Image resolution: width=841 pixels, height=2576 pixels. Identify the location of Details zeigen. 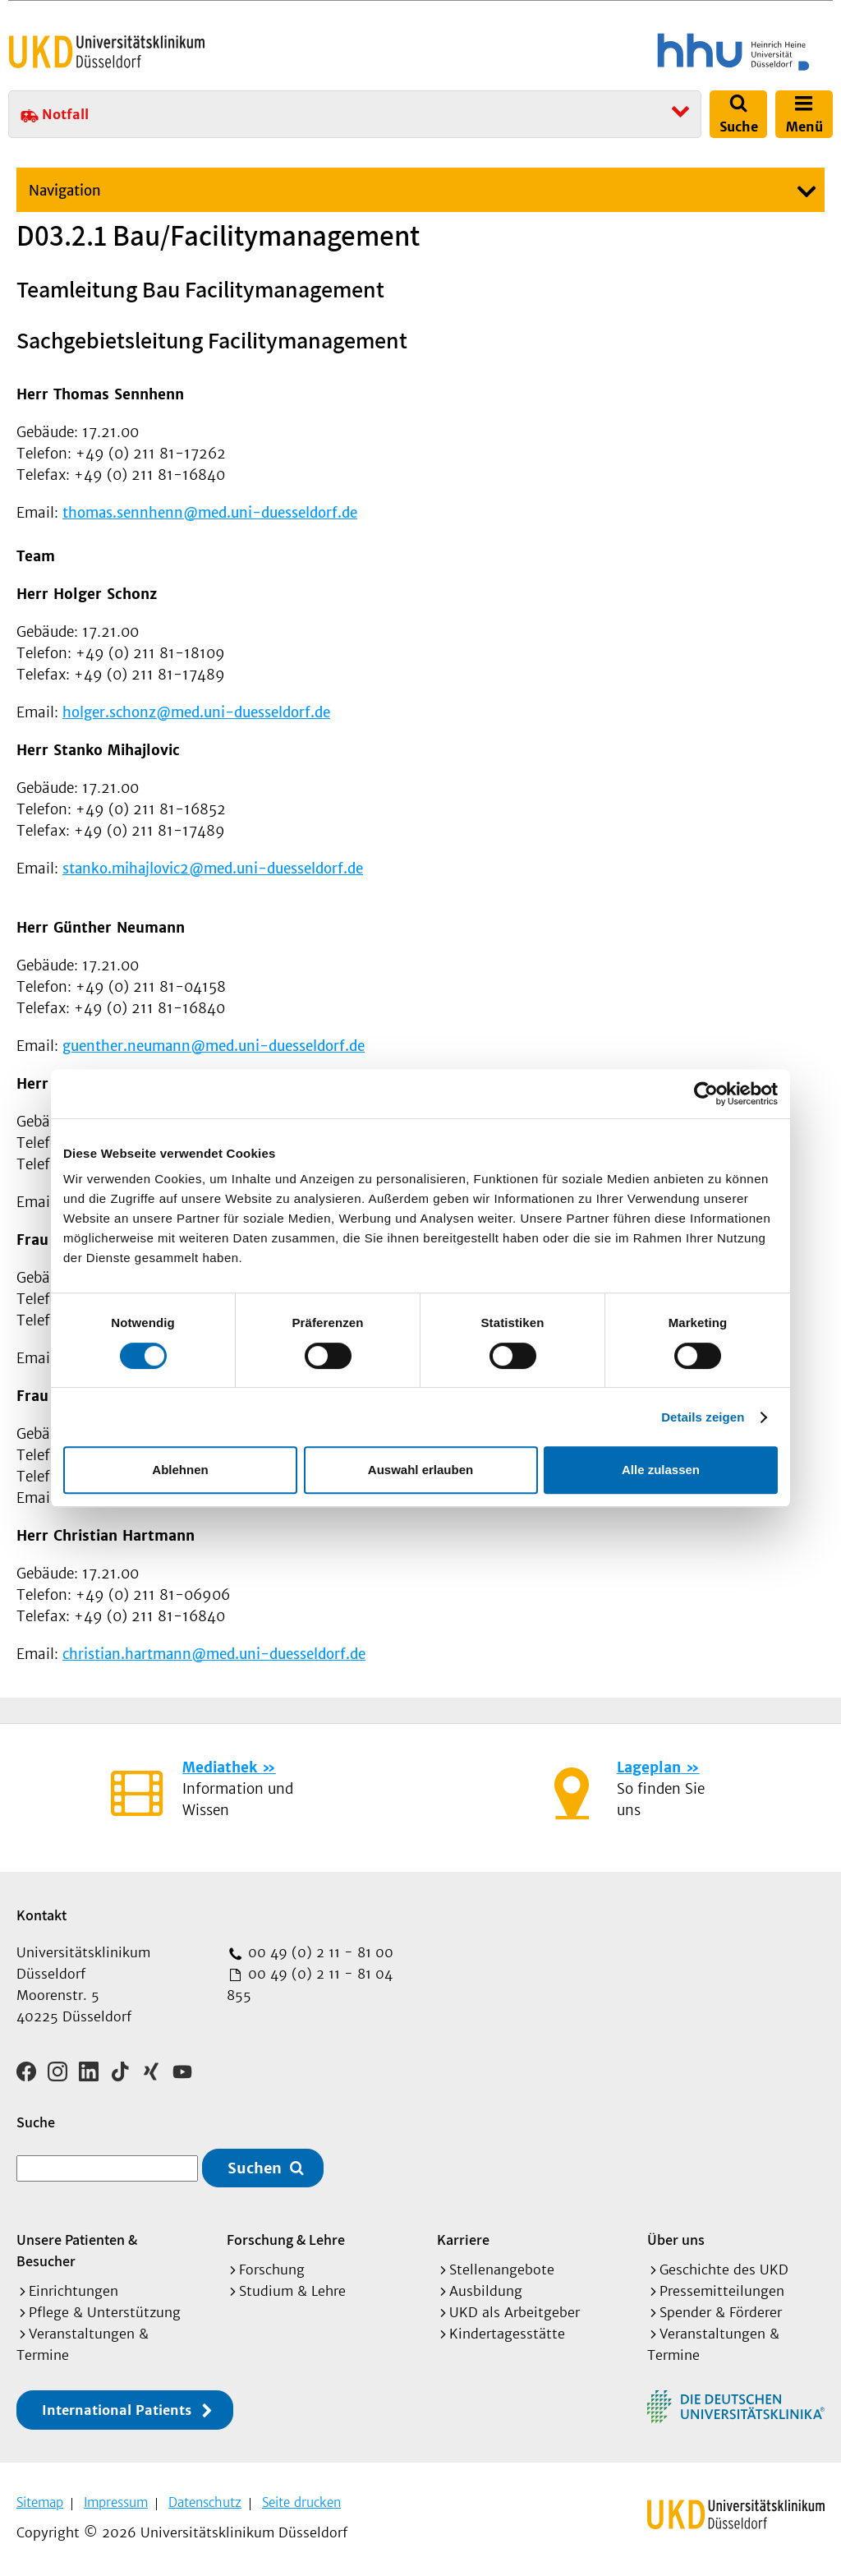
(702, 1417).